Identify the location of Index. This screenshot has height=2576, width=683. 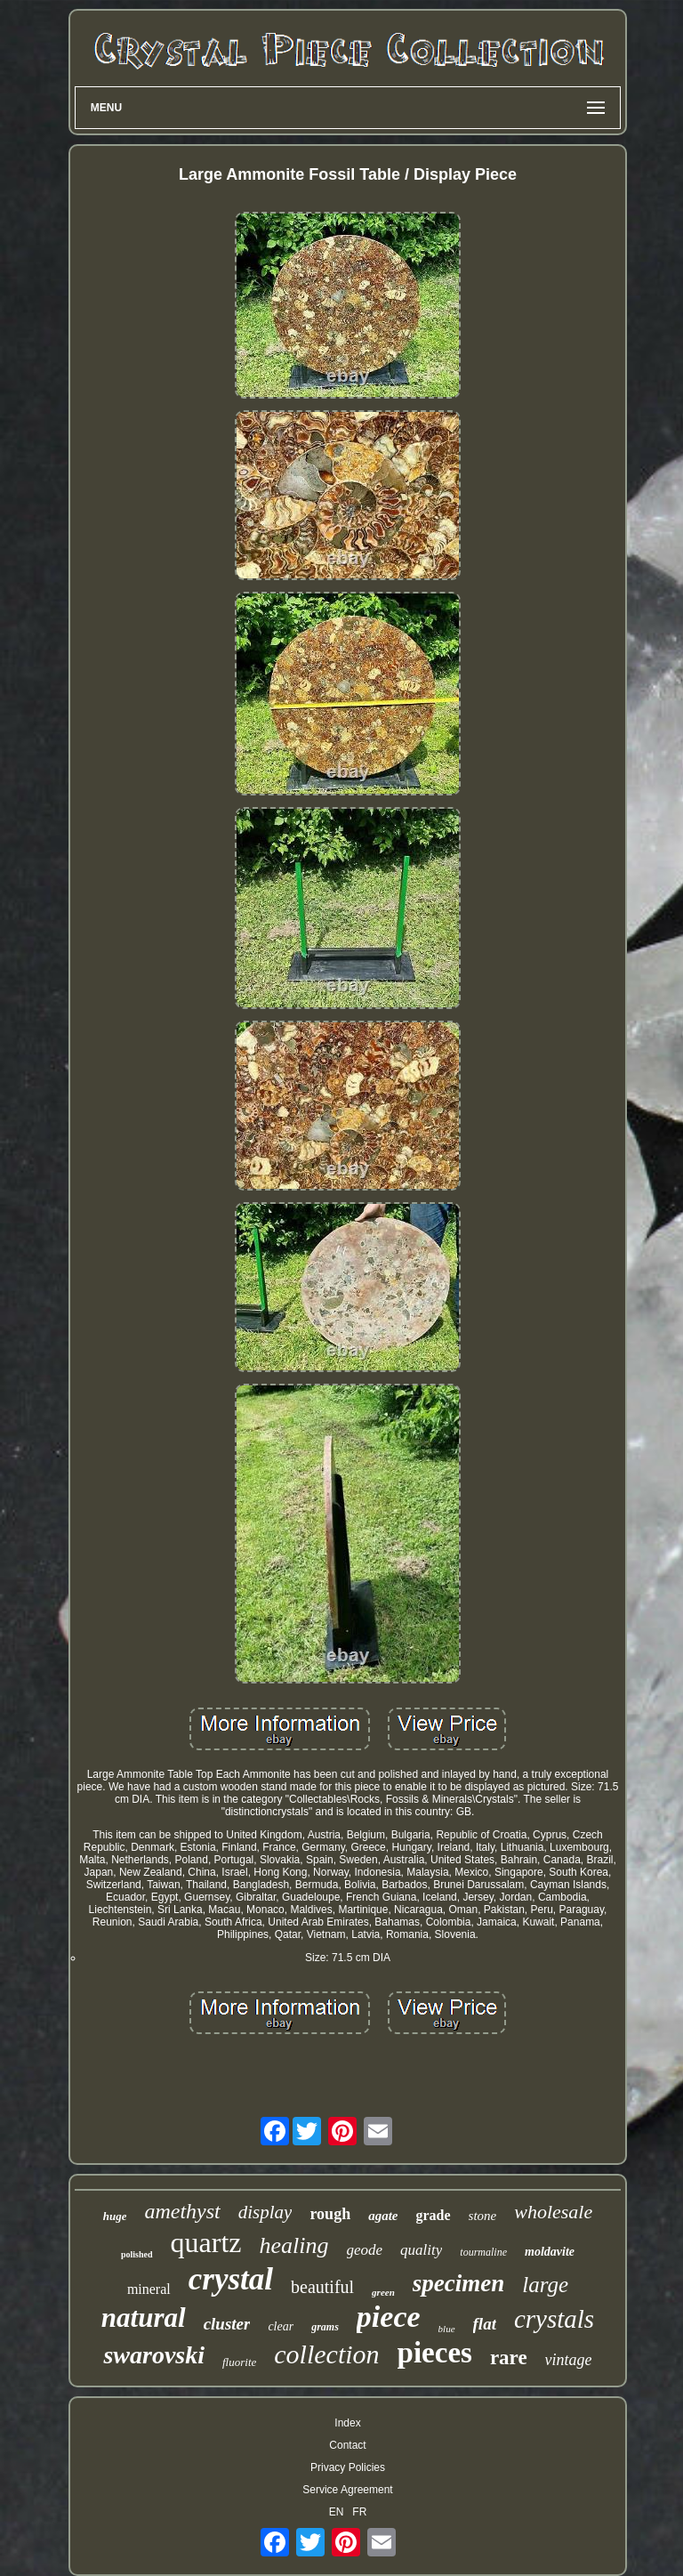
(347, 2423).